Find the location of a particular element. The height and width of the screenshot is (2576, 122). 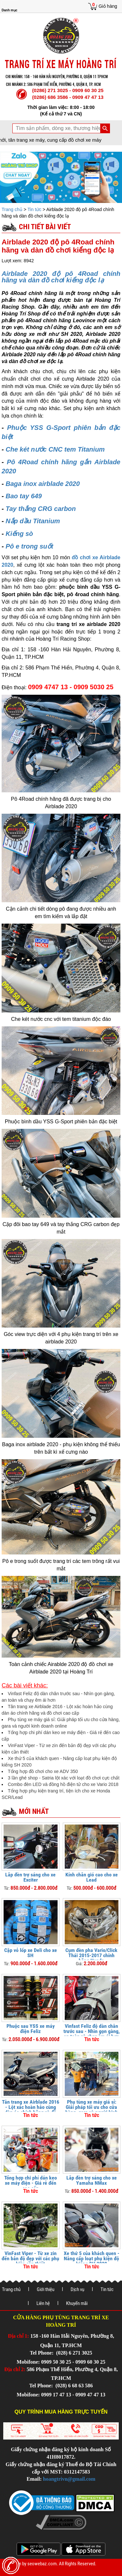

seowebaz.com is located at coordinates (42, 2564).